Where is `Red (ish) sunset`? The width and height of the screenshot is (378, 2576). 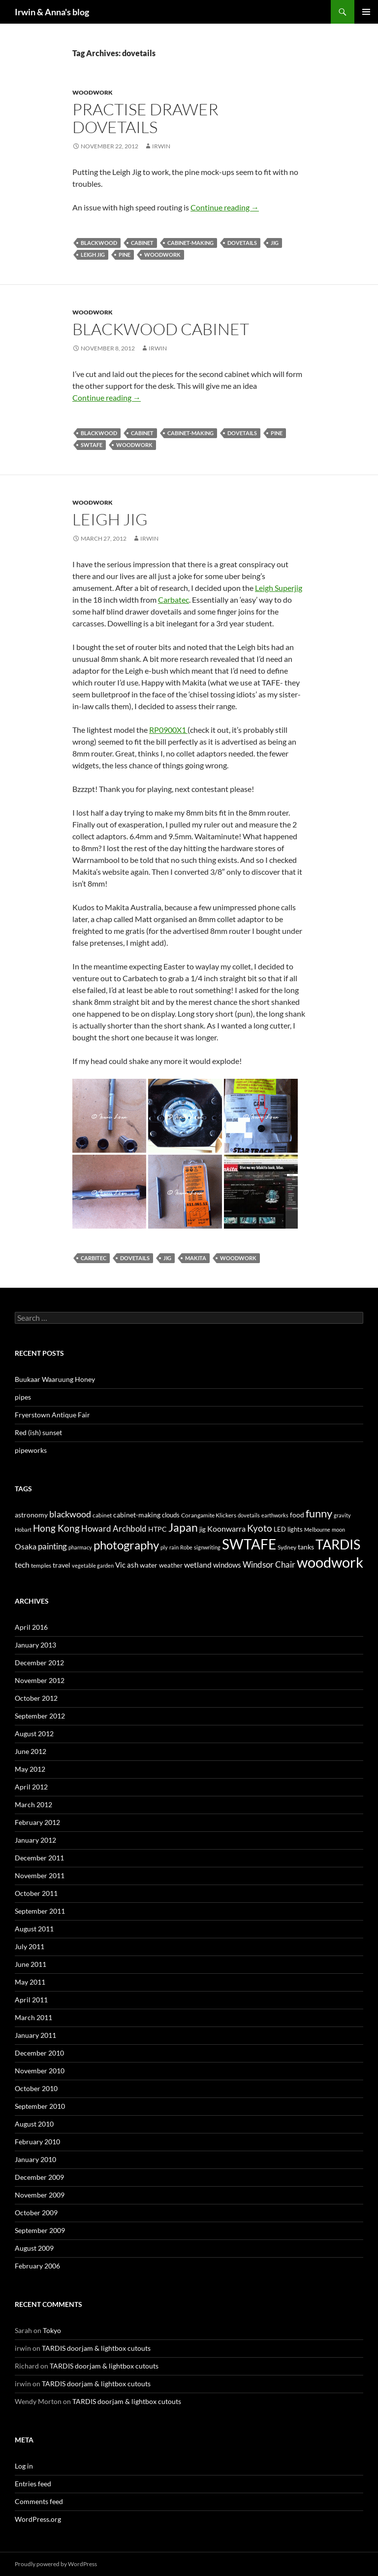 Red (ish) sunset is located at coordinates (38, 1432).